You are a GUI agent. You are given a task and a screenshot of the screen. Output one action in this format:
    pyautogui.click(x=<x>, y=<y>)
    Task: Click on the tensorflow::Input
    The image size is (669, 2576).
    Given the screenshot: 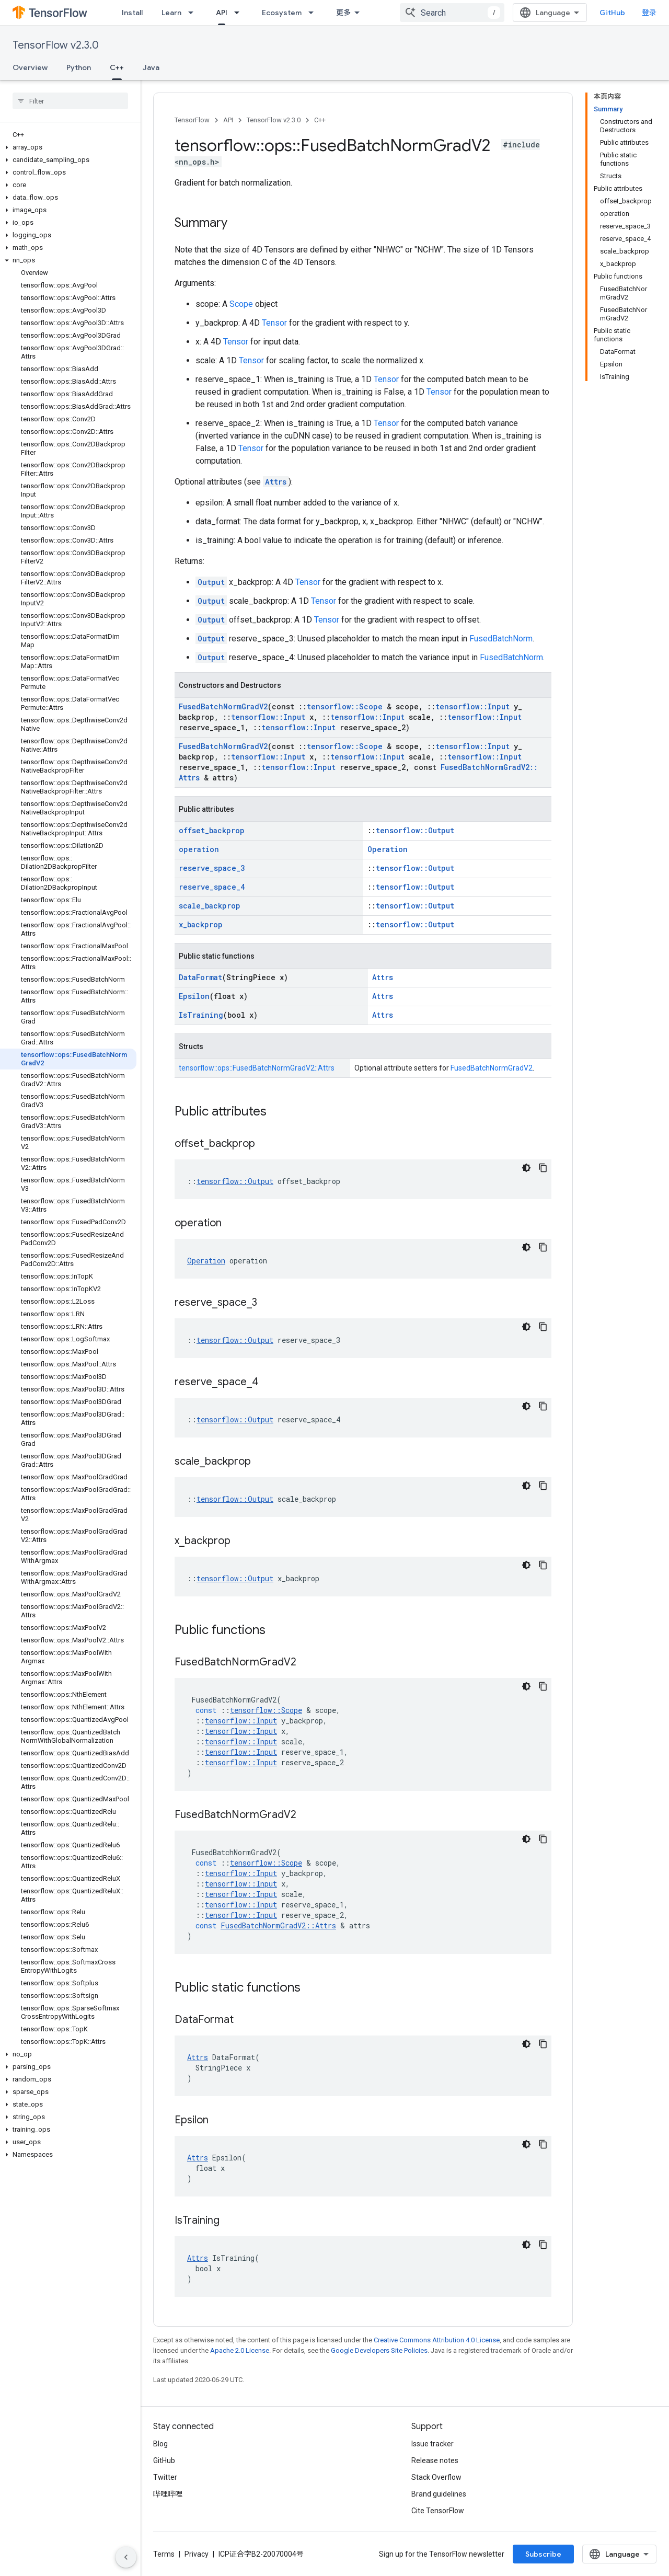 What is the action you would take?
    pyautogui.click(x=472, y=706)
    